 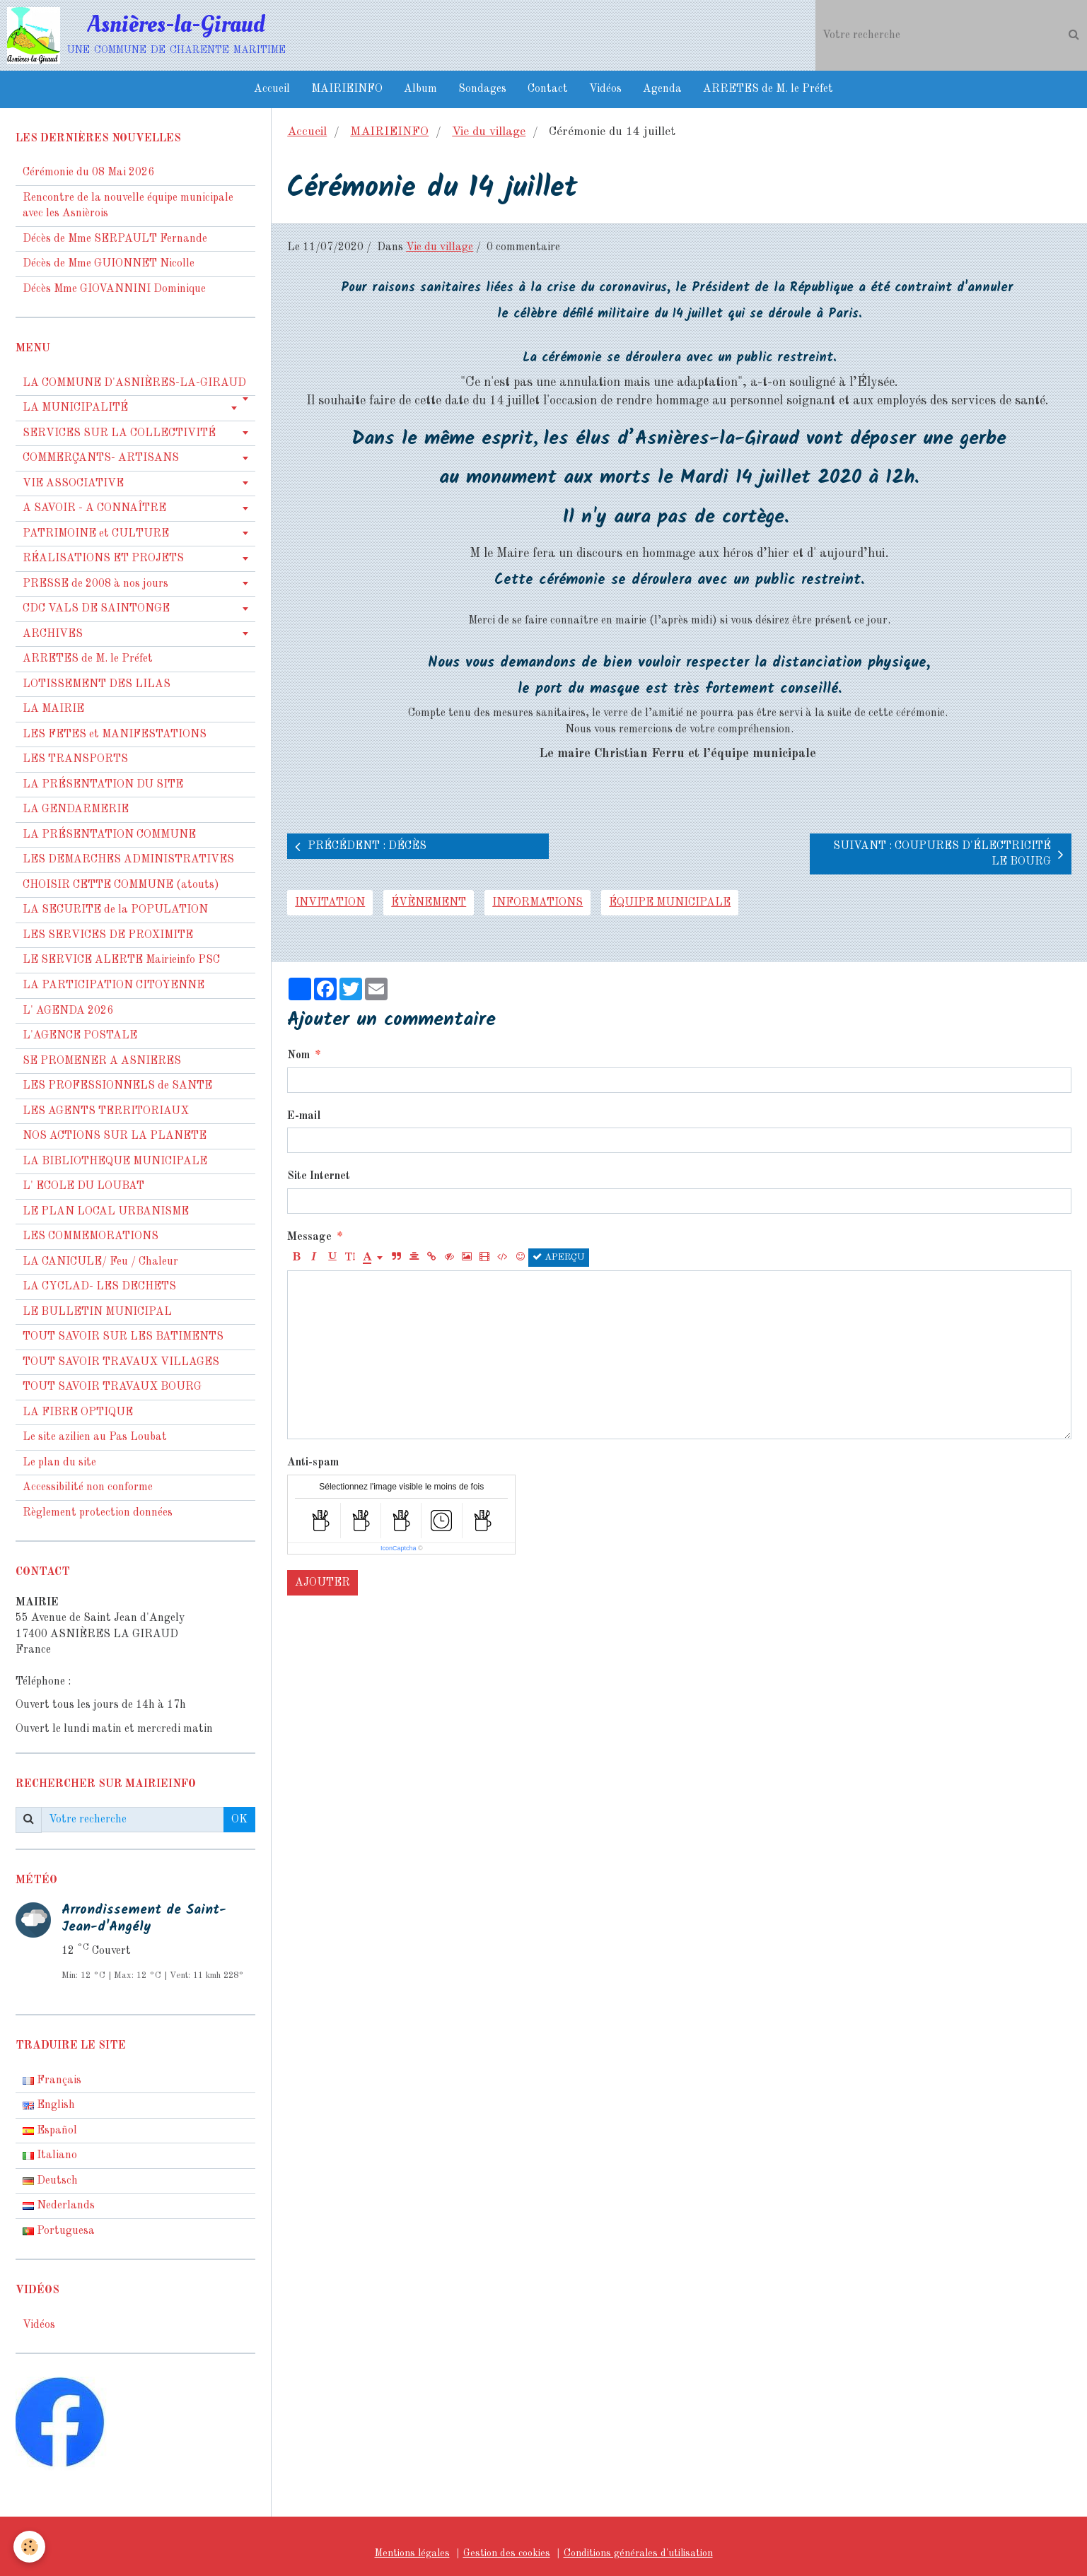 What do you see at coordinates (80, 1035) in the screenshot?
I see `L'AGENCE POSTALE` at bounding box center [80, 1035].